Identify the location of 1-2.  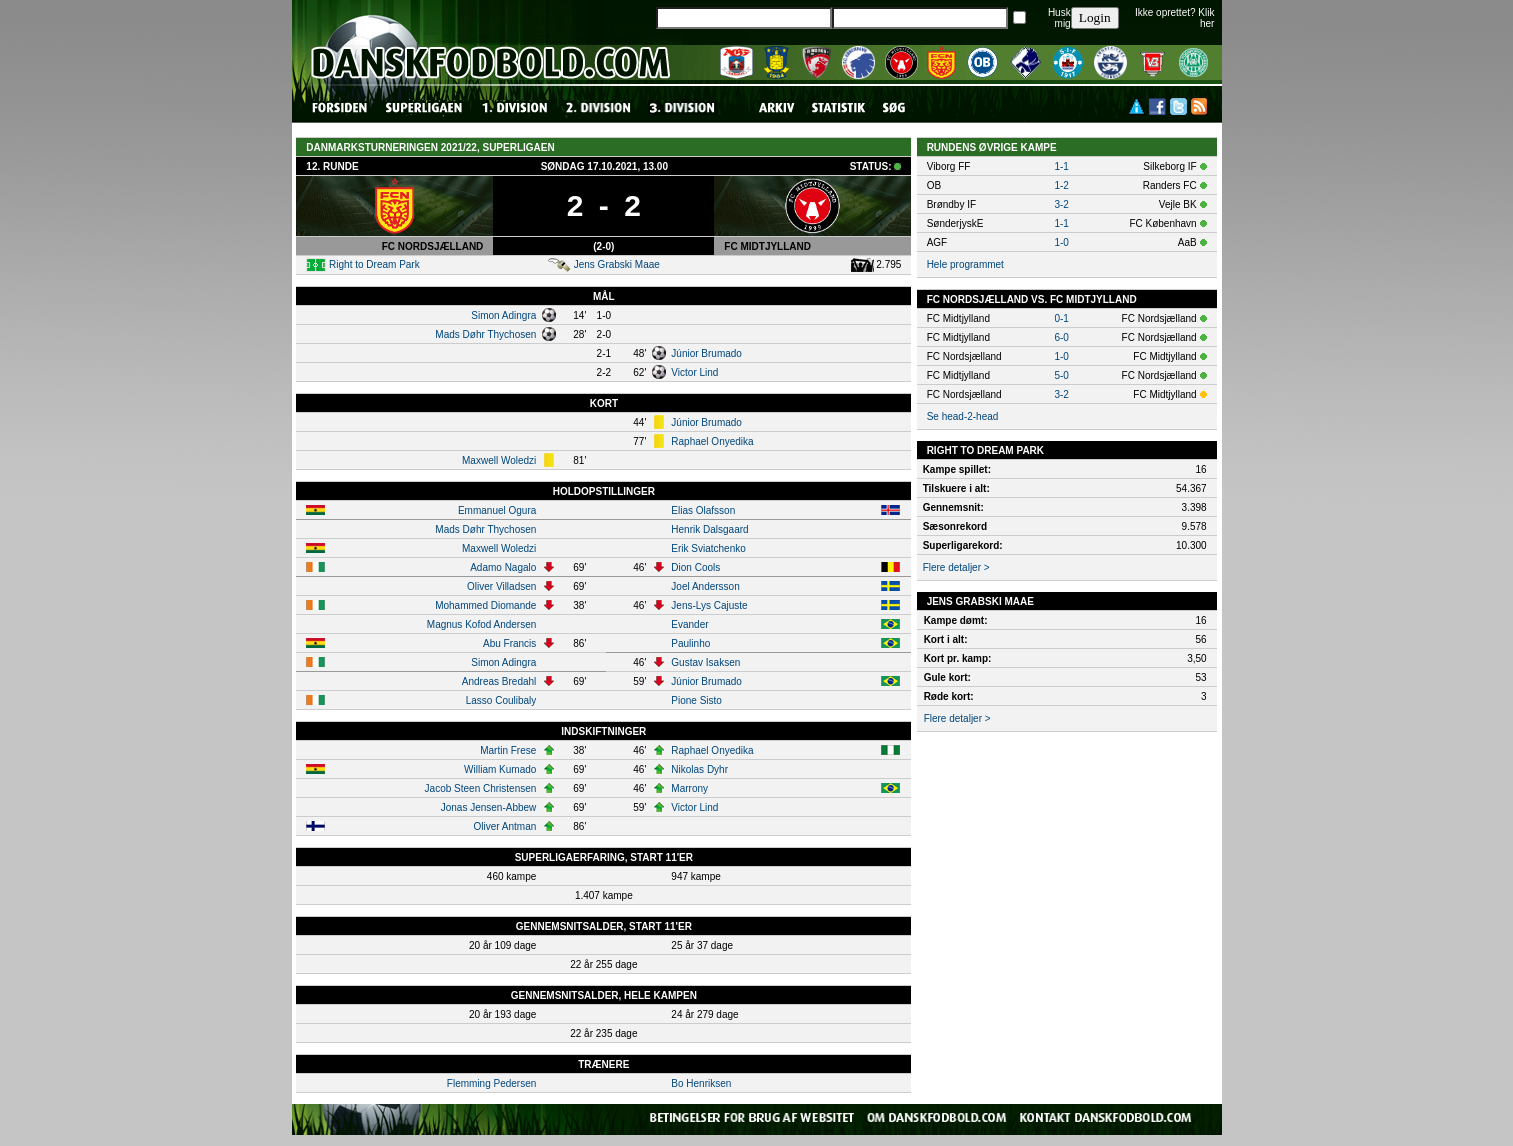
(1061, 185).